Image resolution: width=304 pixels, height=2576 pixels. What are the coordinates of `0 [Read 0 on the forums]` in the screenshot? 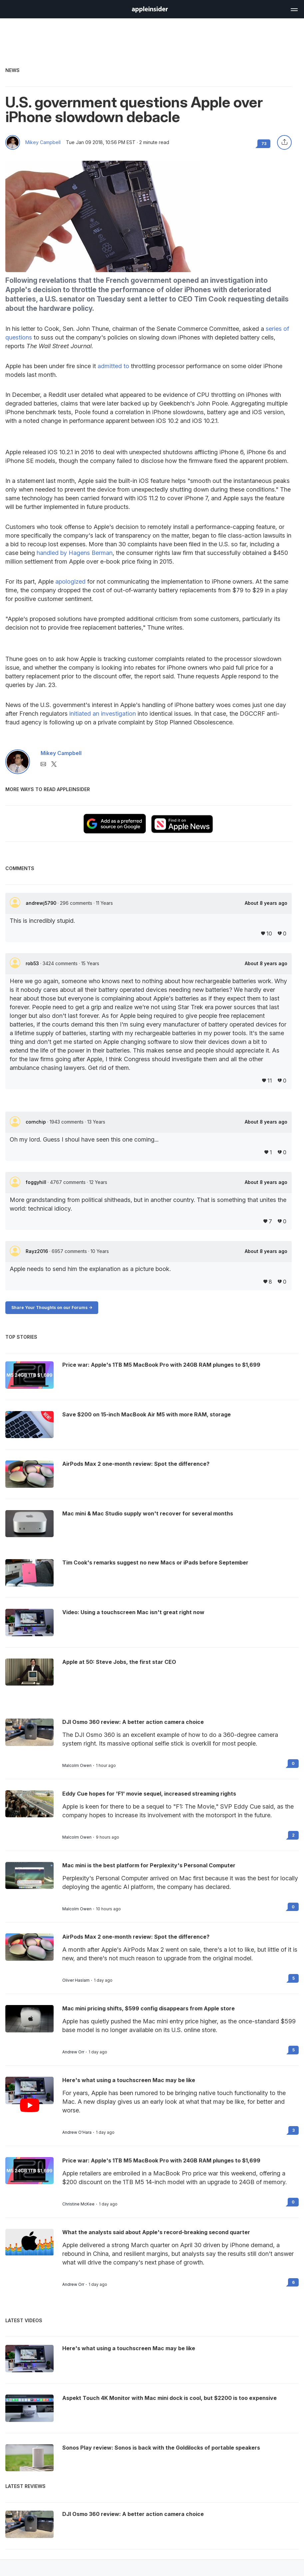 It's located at (293, 1763).